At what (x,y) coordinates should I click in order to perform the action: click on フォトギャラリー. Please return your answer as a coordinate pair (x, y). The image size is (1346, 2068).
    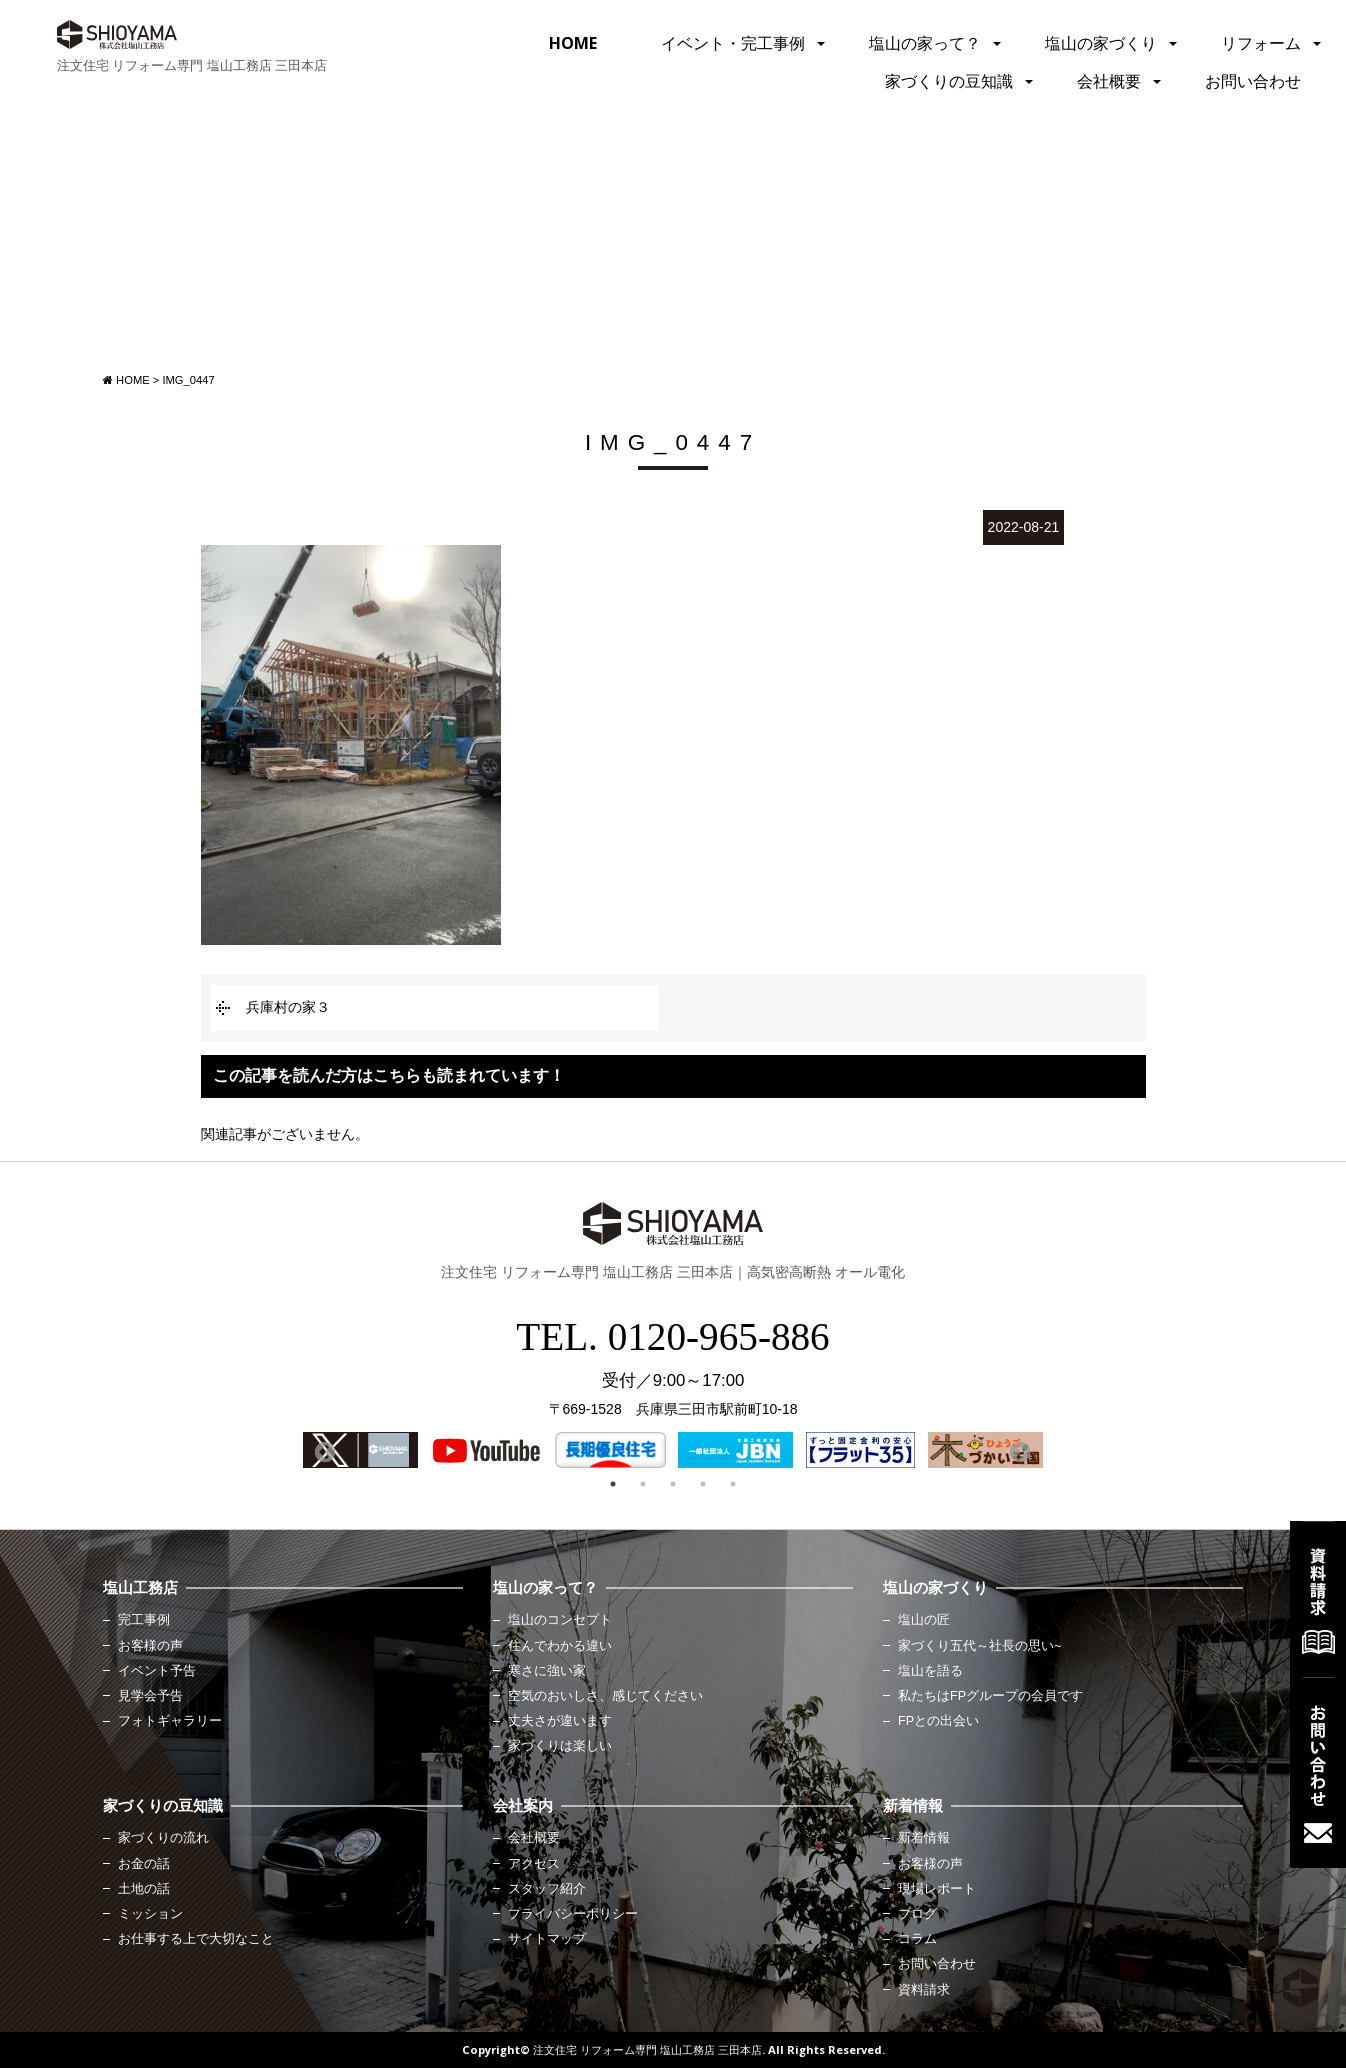
    Looking at the image, I should click on (170, 1721).